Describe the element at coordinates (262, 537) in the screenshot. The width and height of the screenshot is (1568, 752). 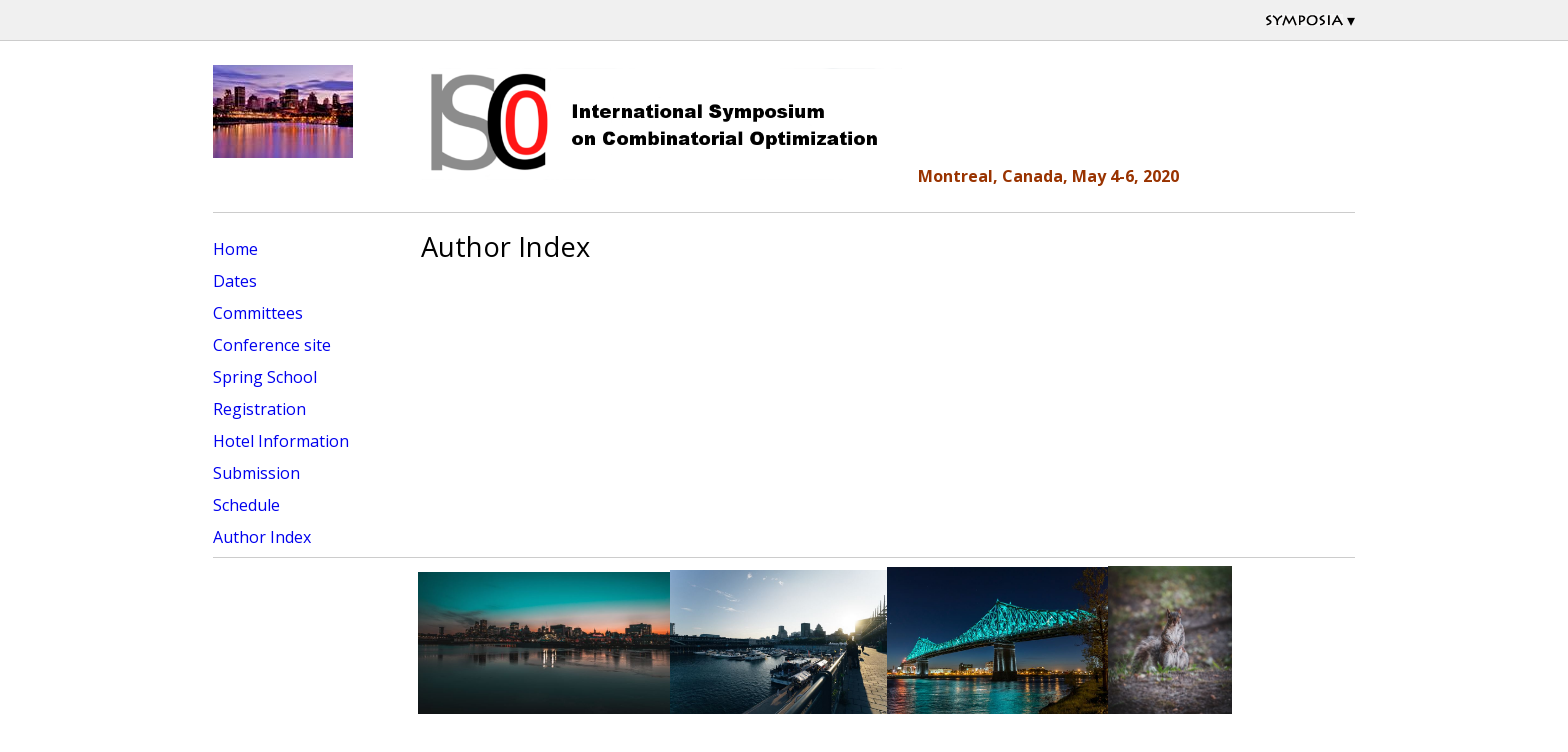
I see `Author Index` at that location.